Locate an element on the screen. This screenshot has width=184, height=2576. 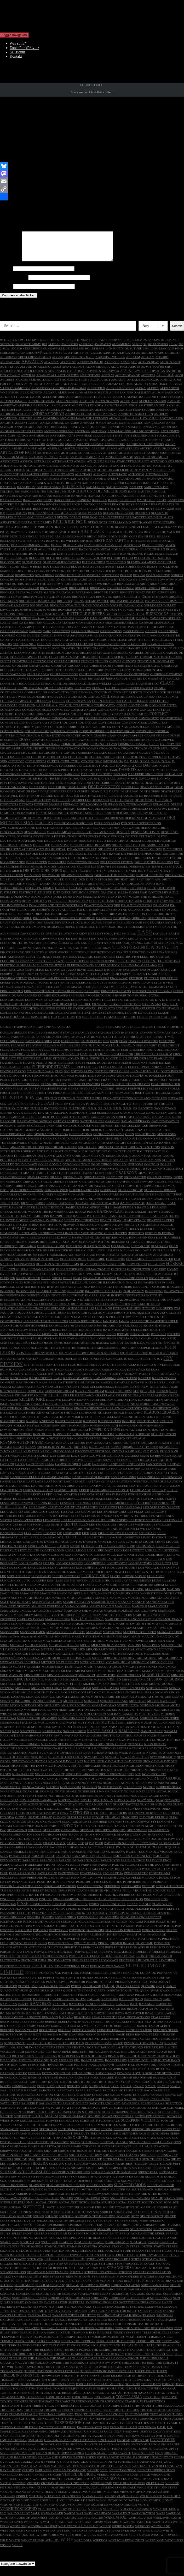
N.F.P. is located at coordinates (86, 1732).